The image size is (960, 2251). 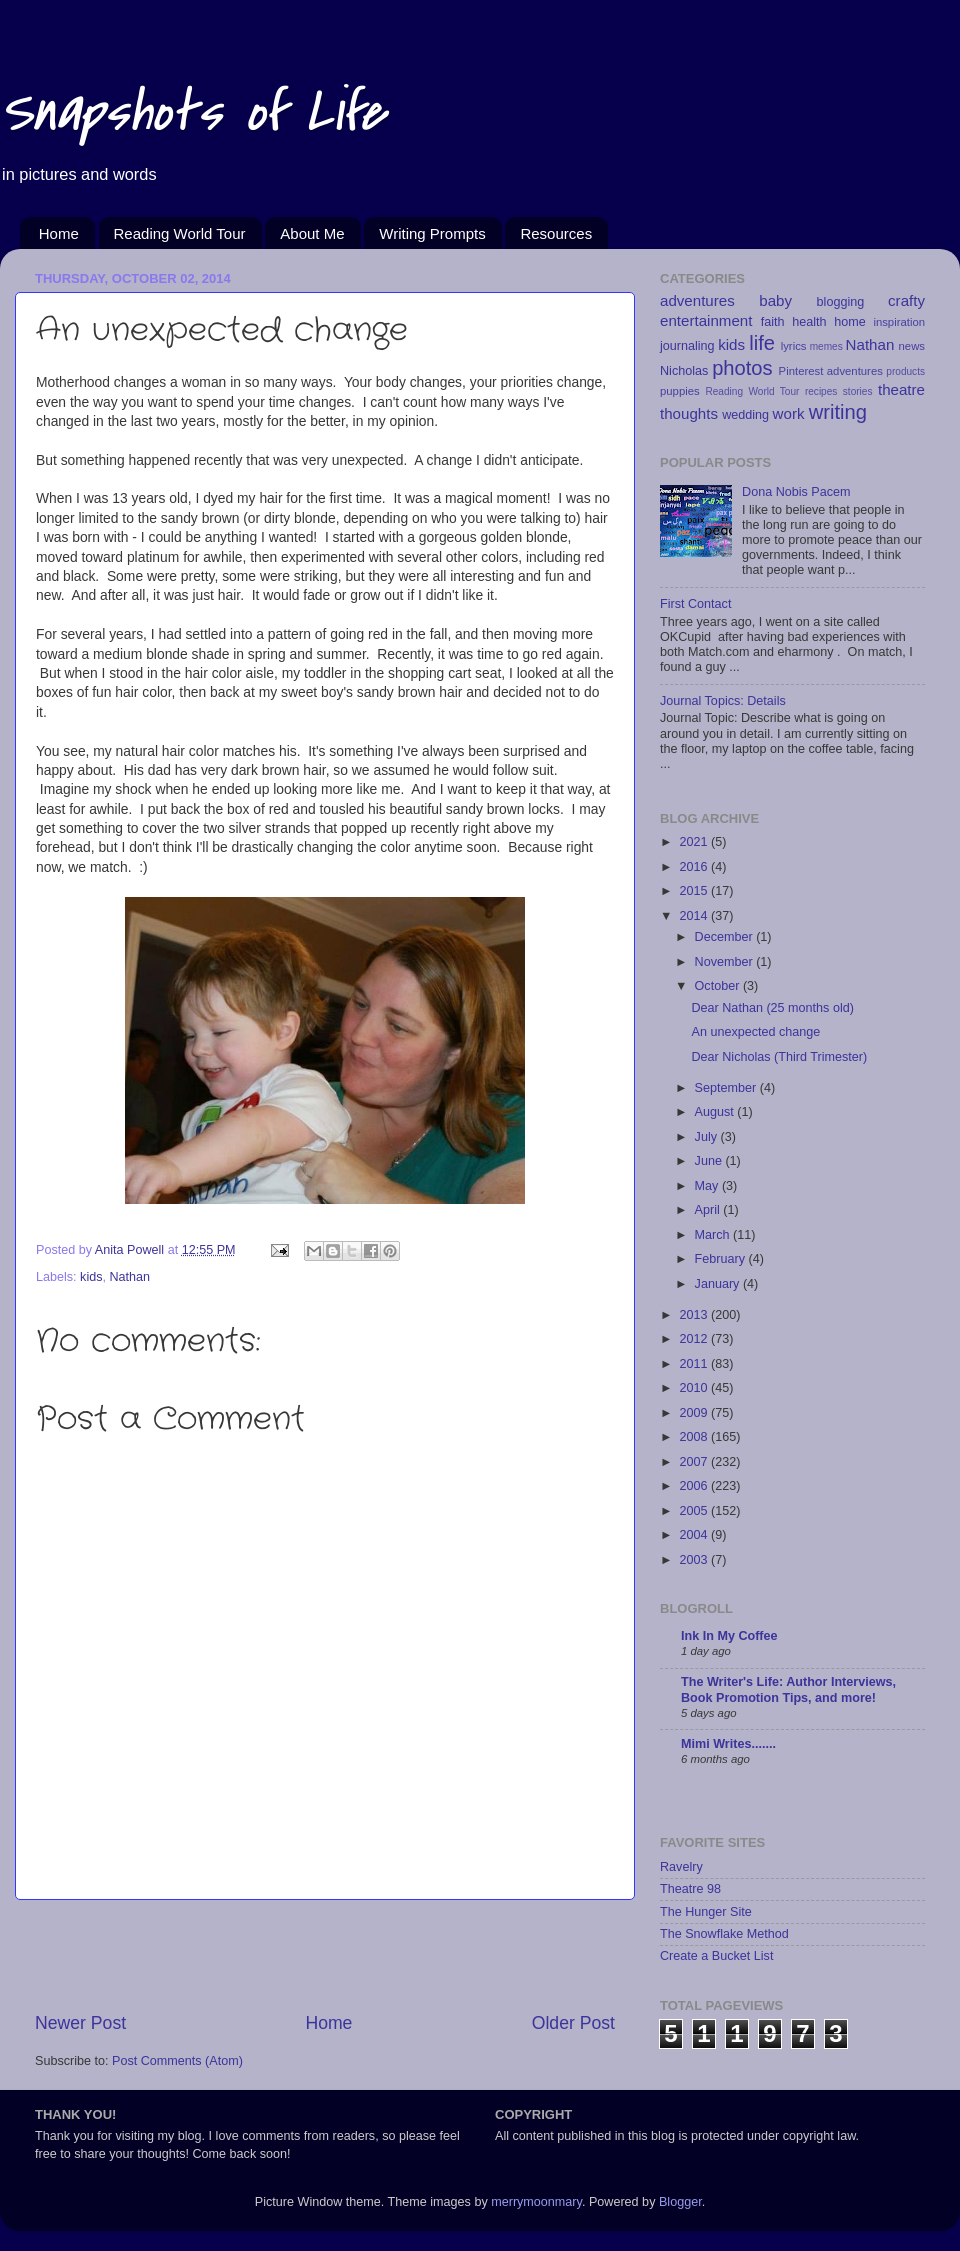 I want to click on news, so click(x=912, y=346).